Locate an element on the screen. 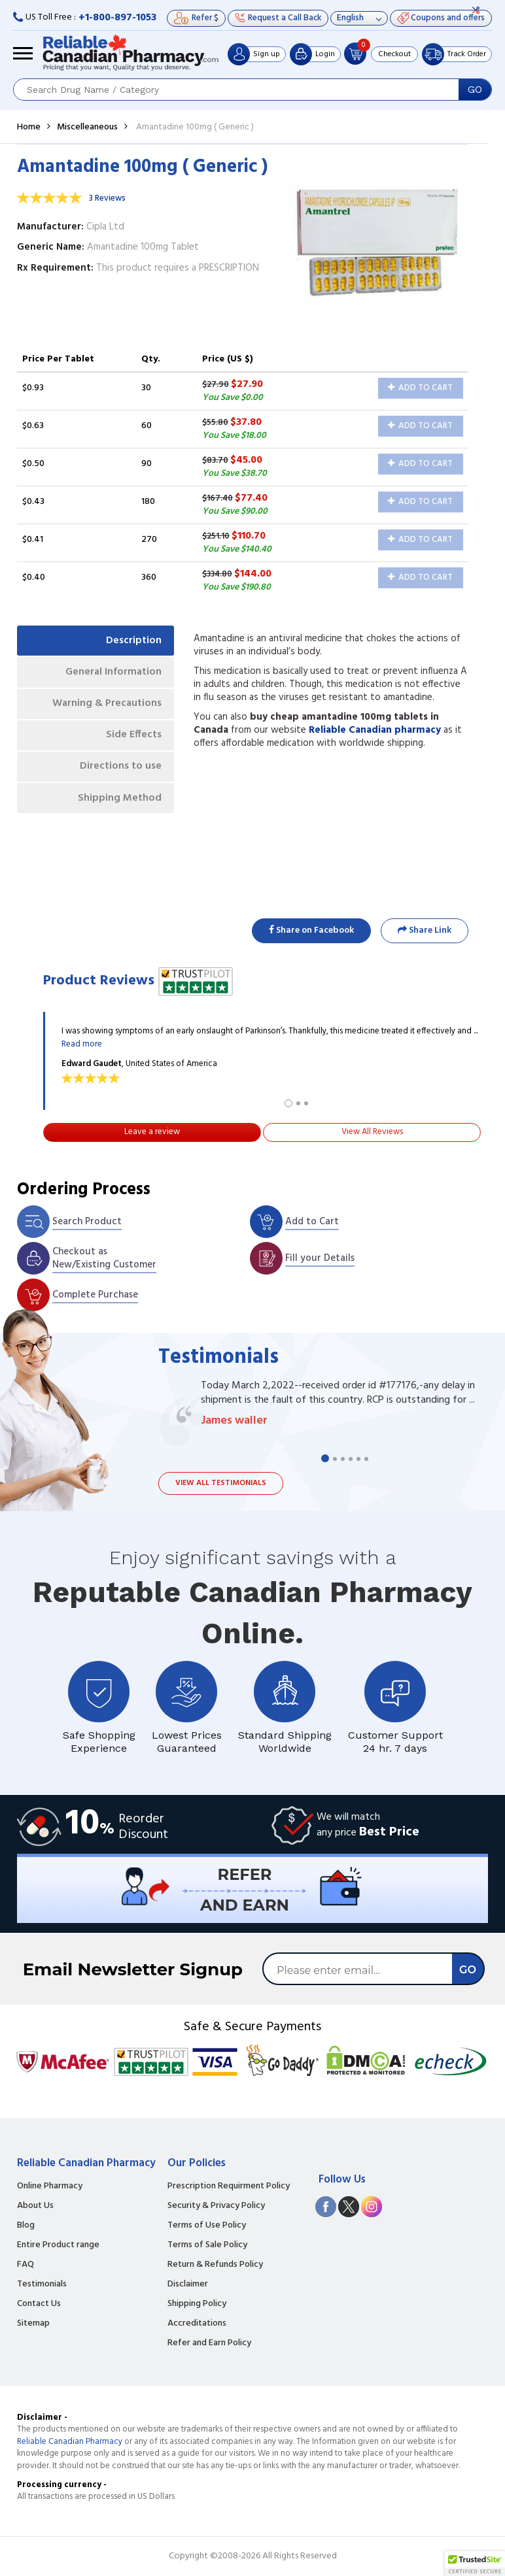  Share on Facebook is located at coordinates (311, 930).